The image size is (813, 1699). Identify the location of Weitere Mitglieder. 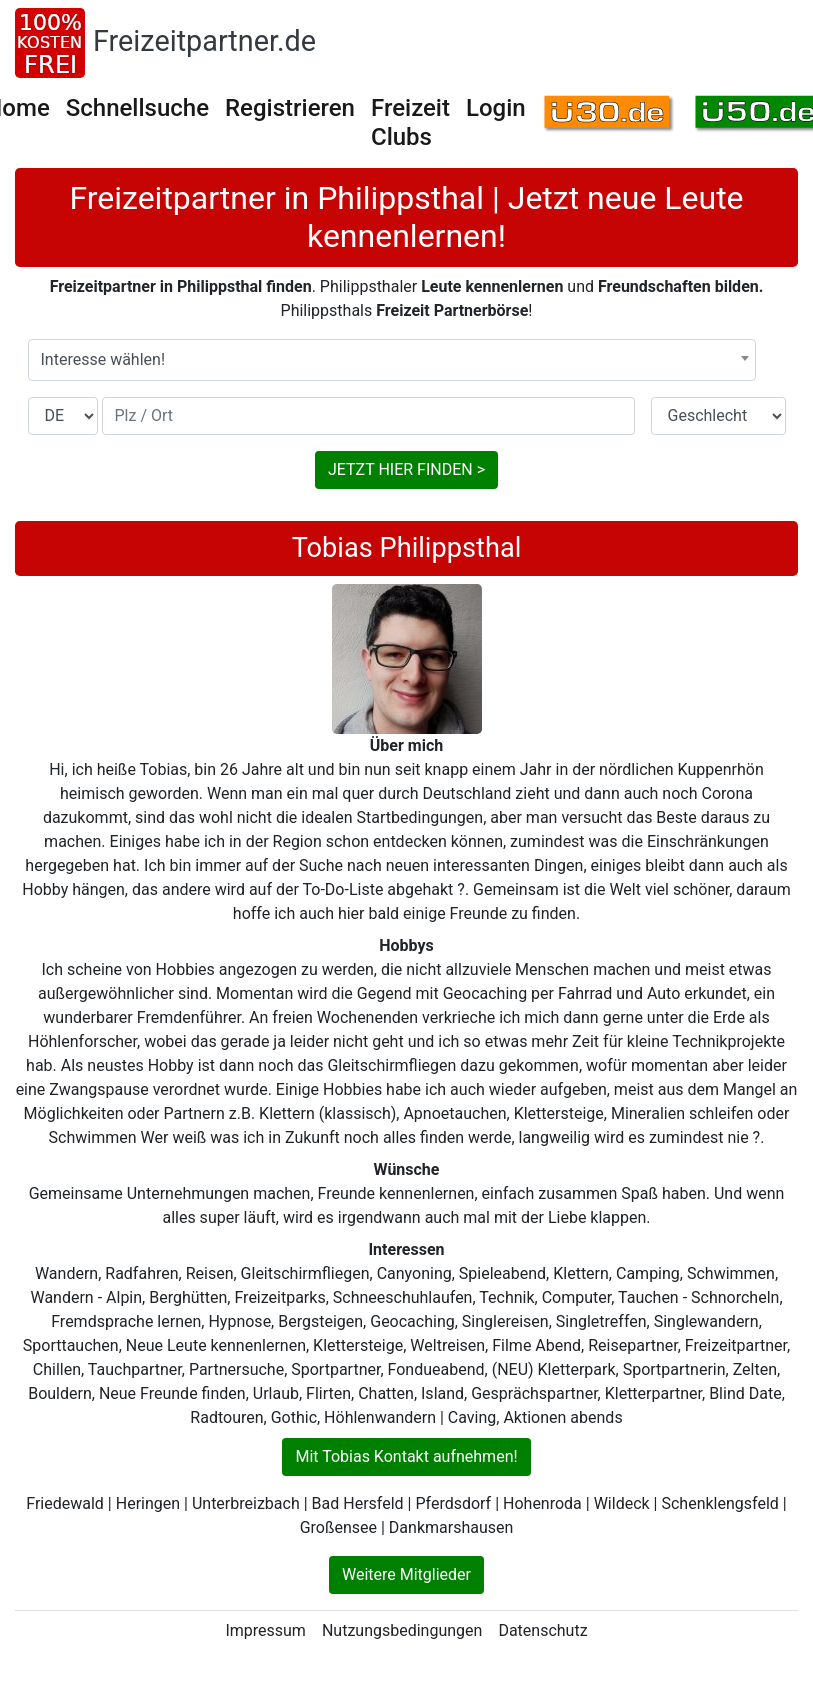
(406, 1574).